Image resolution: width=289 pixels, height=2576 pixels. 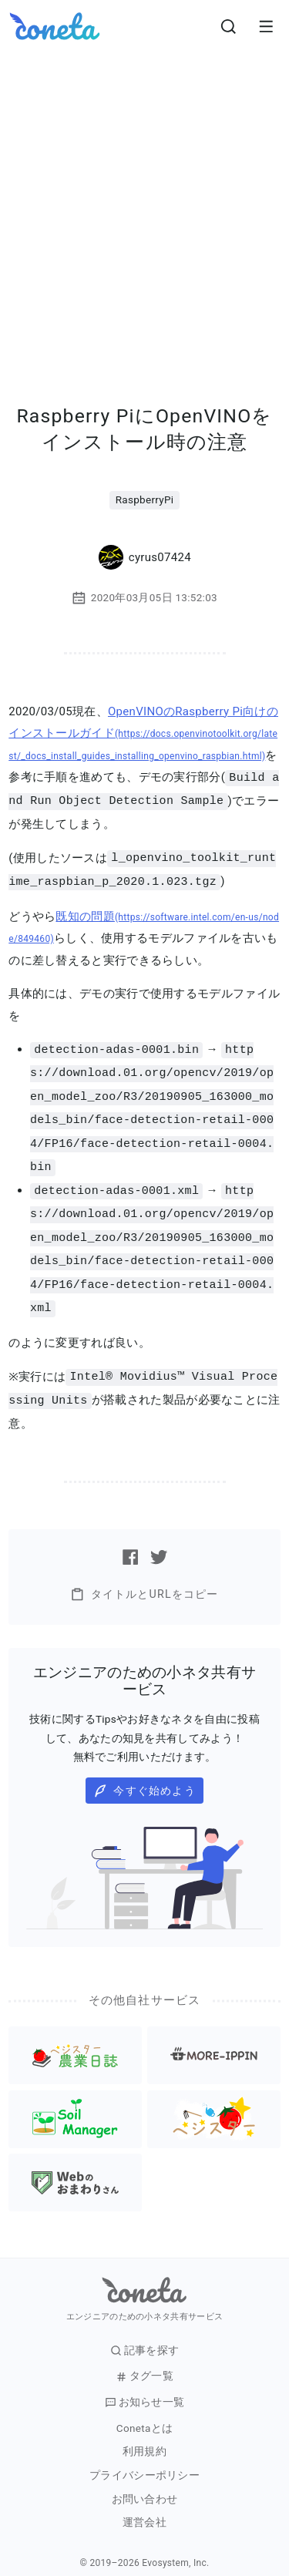 I want to click on 利用規約, so click(x=144, y=2437).